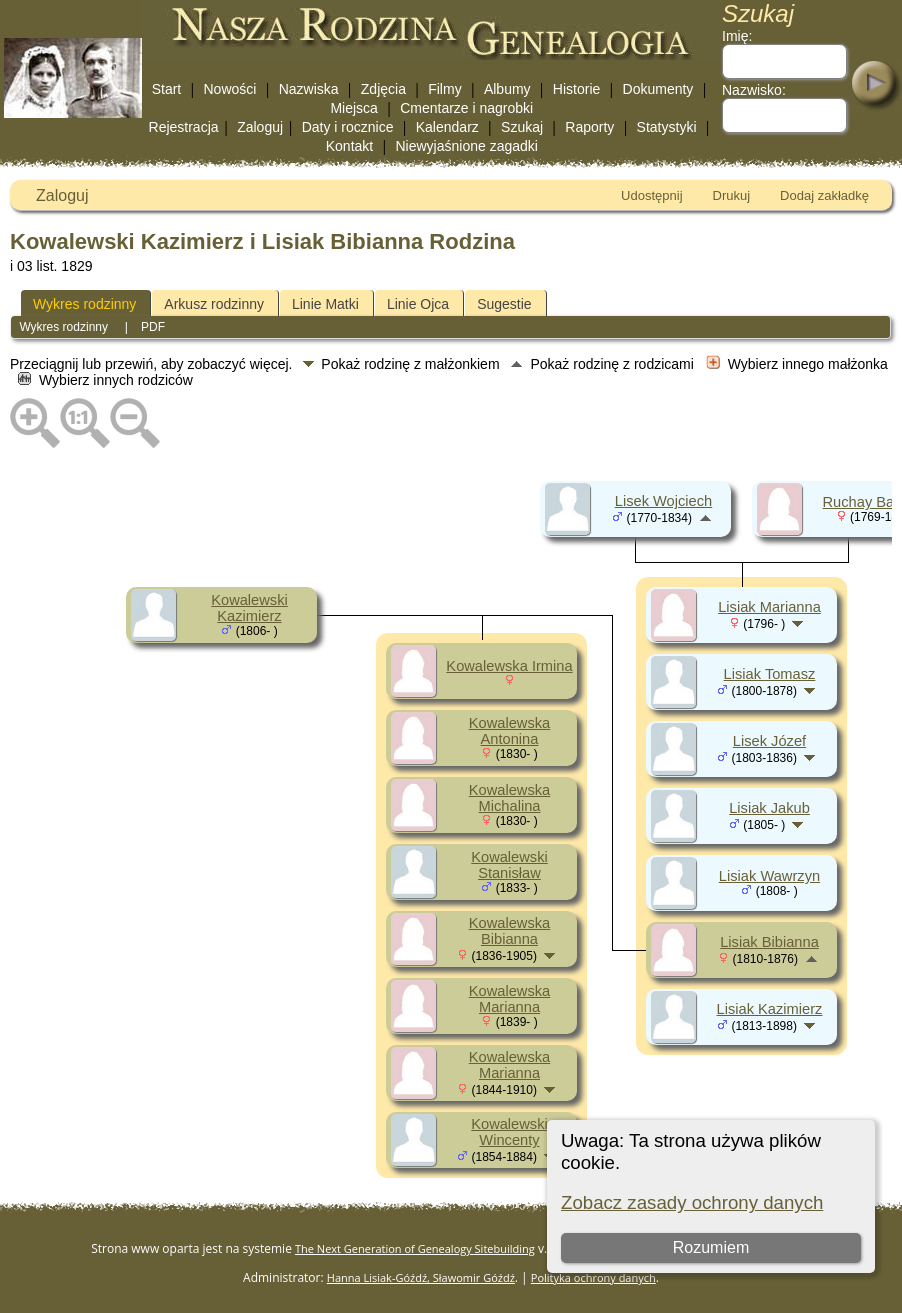  I want to click on Kowalewski Wincenty, so click(509, 1132).